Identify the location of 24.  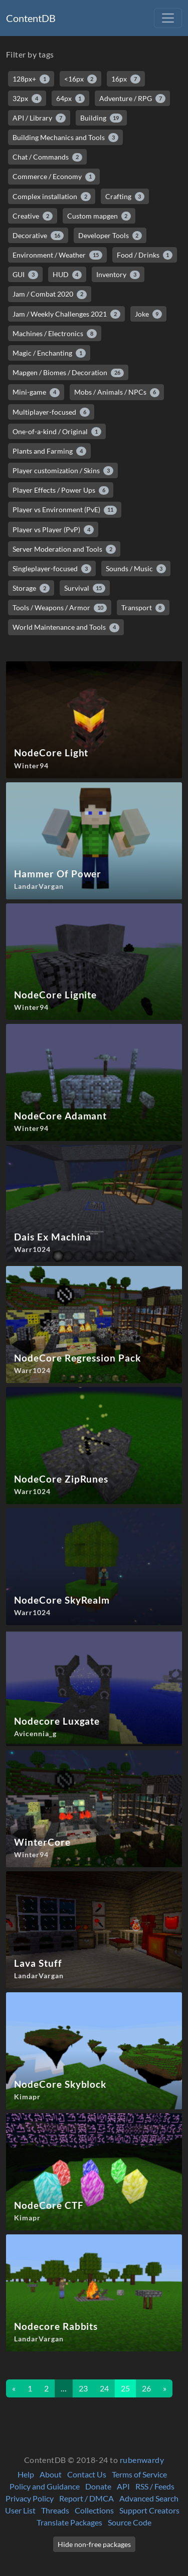
(104, 2388).